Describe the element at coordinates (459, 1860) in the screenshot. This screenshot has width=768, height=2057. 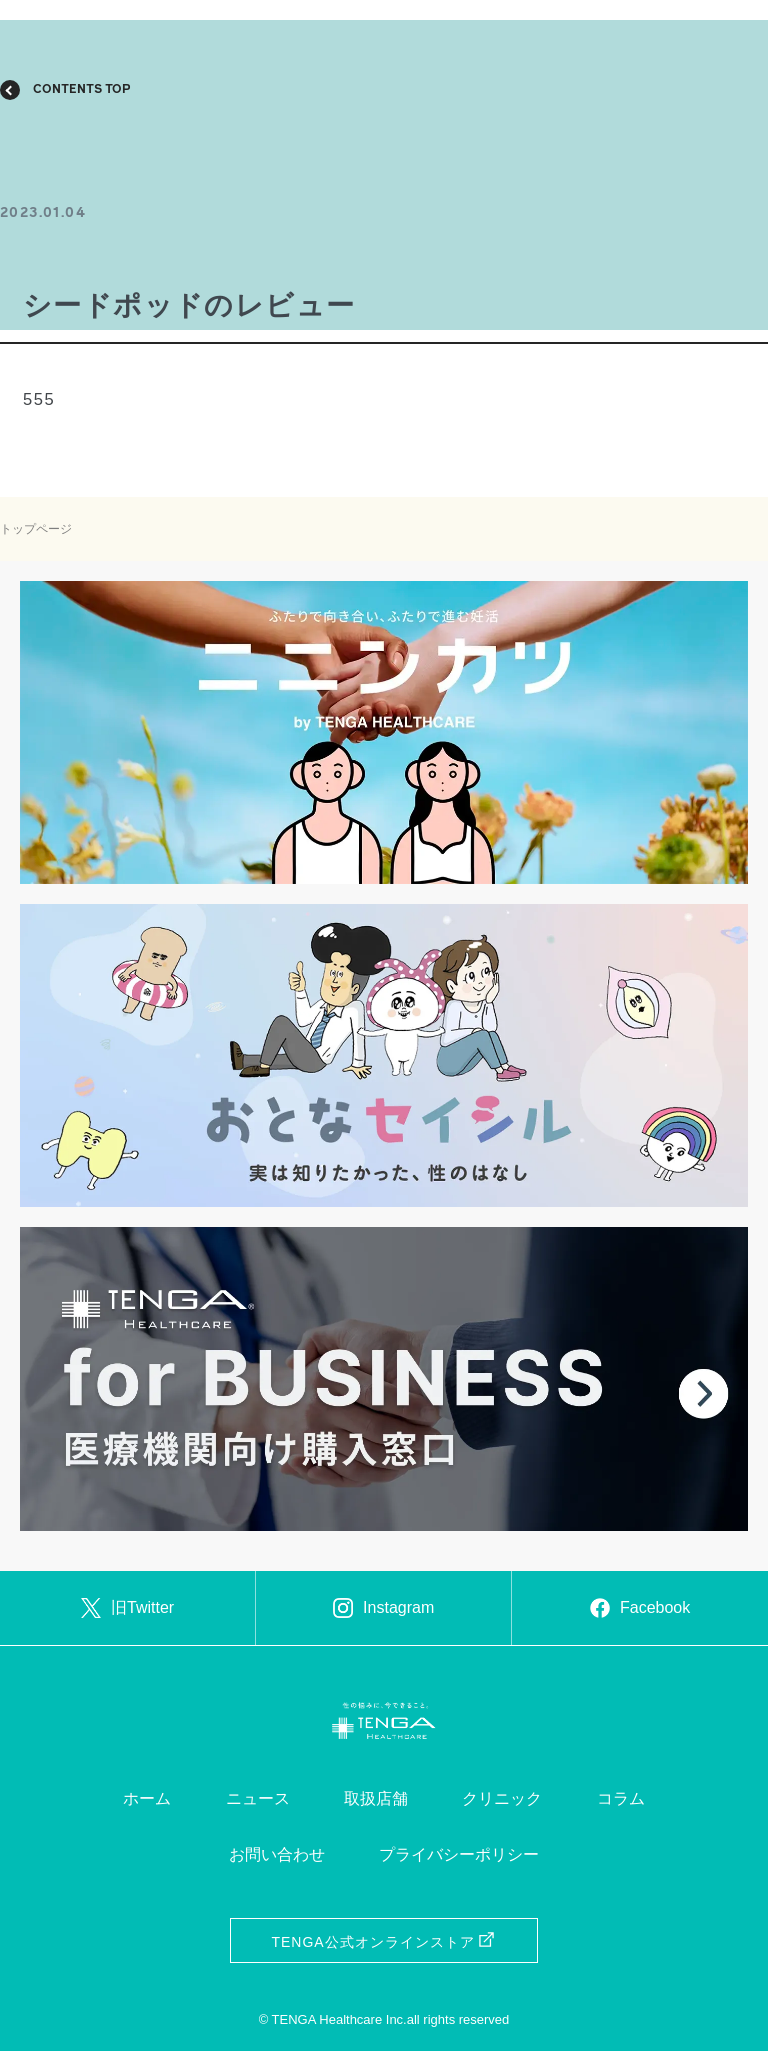
I see `プライバシーポリシー` at that location.